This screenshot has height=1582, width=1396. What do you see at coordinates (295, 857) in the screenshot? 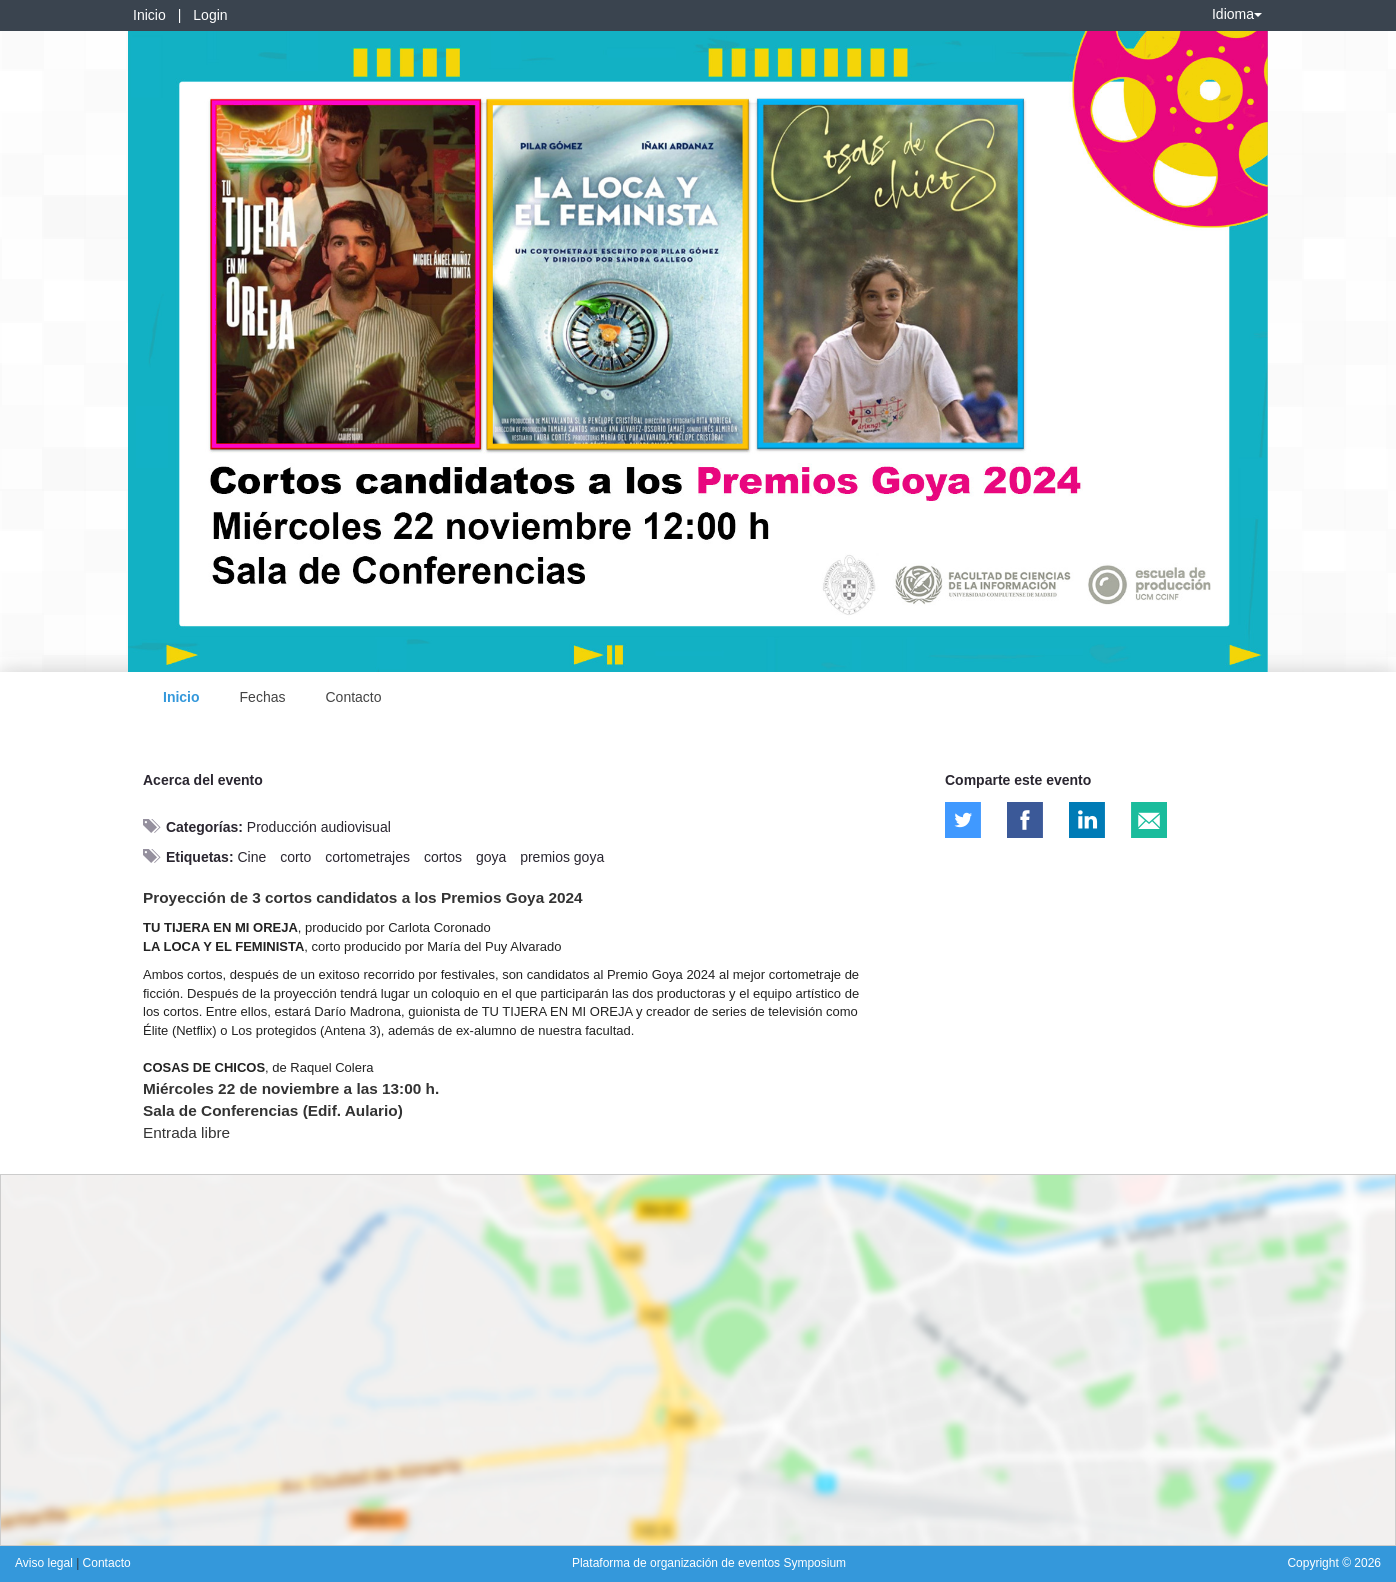
I see `corto` at bounding box center [295, 857].